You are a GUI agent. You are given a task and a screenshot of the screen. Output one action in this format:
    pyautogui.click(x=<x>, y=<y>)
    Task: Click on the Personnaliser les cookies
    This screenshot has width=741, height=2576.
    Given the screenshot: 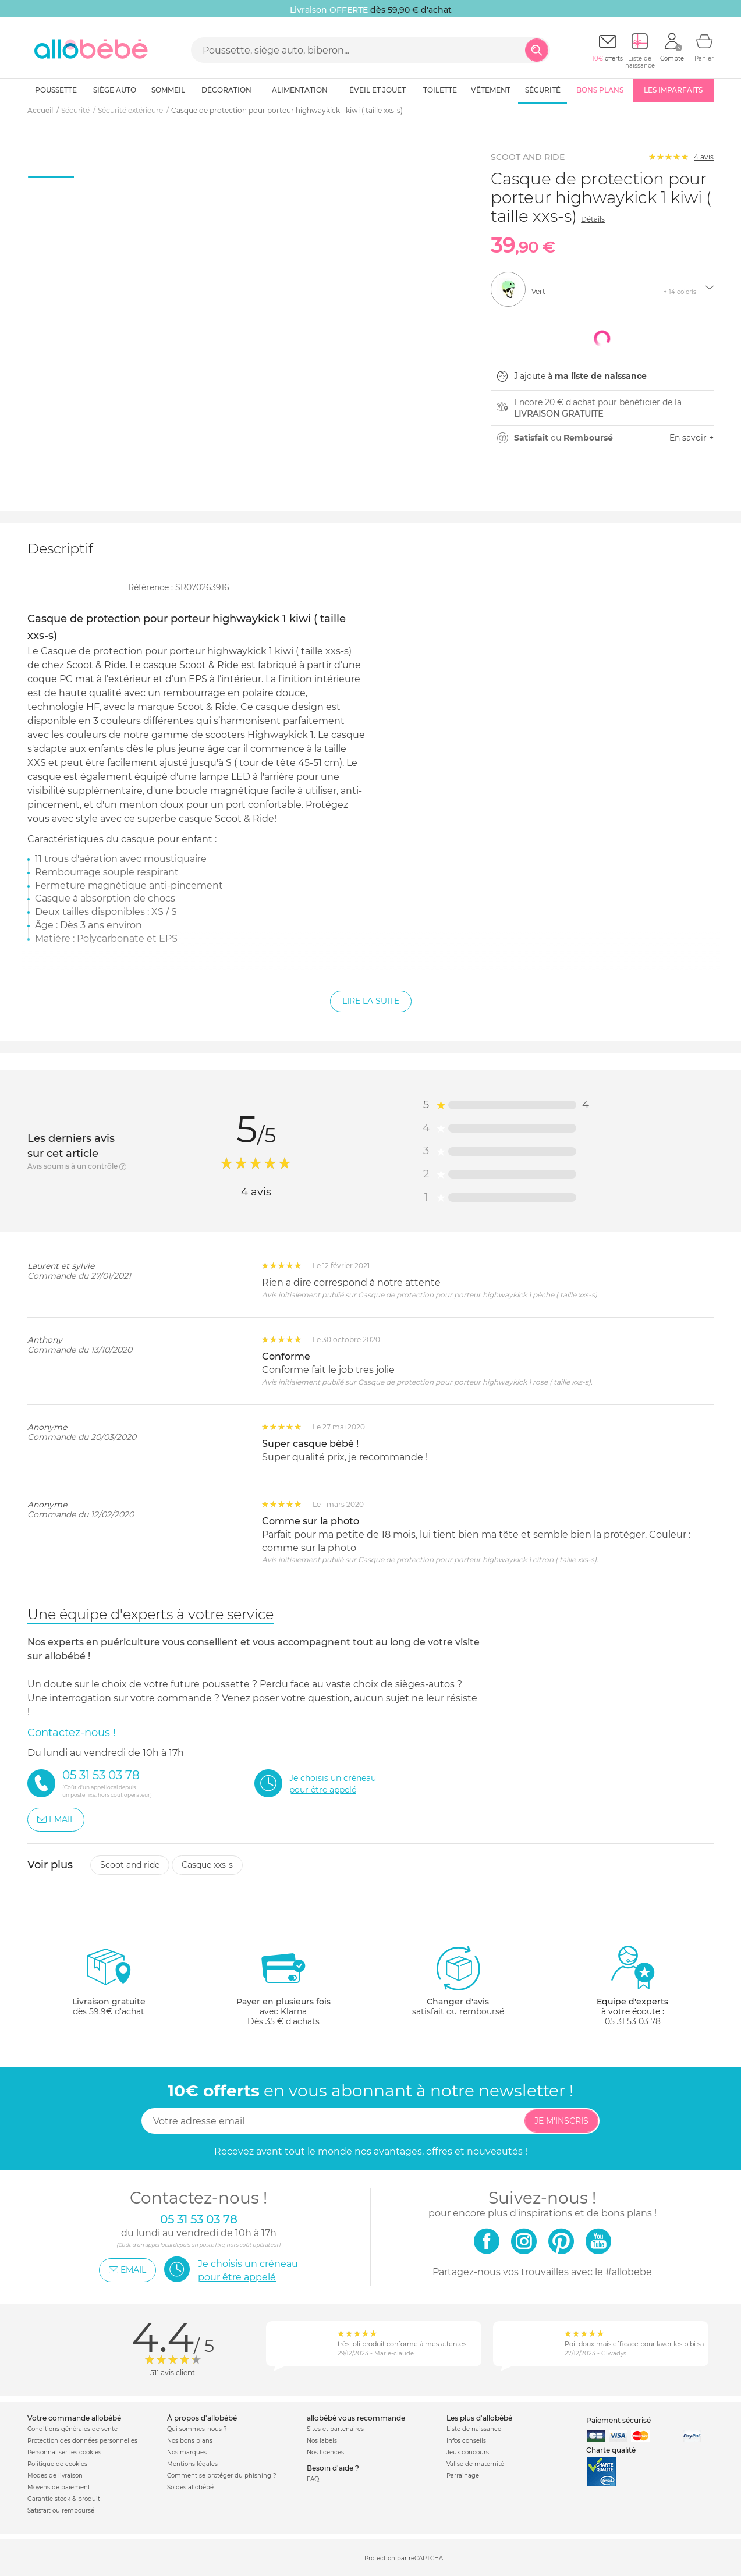 What is the action you would take?
    pyautogui.click(x=64, y=2452)
    